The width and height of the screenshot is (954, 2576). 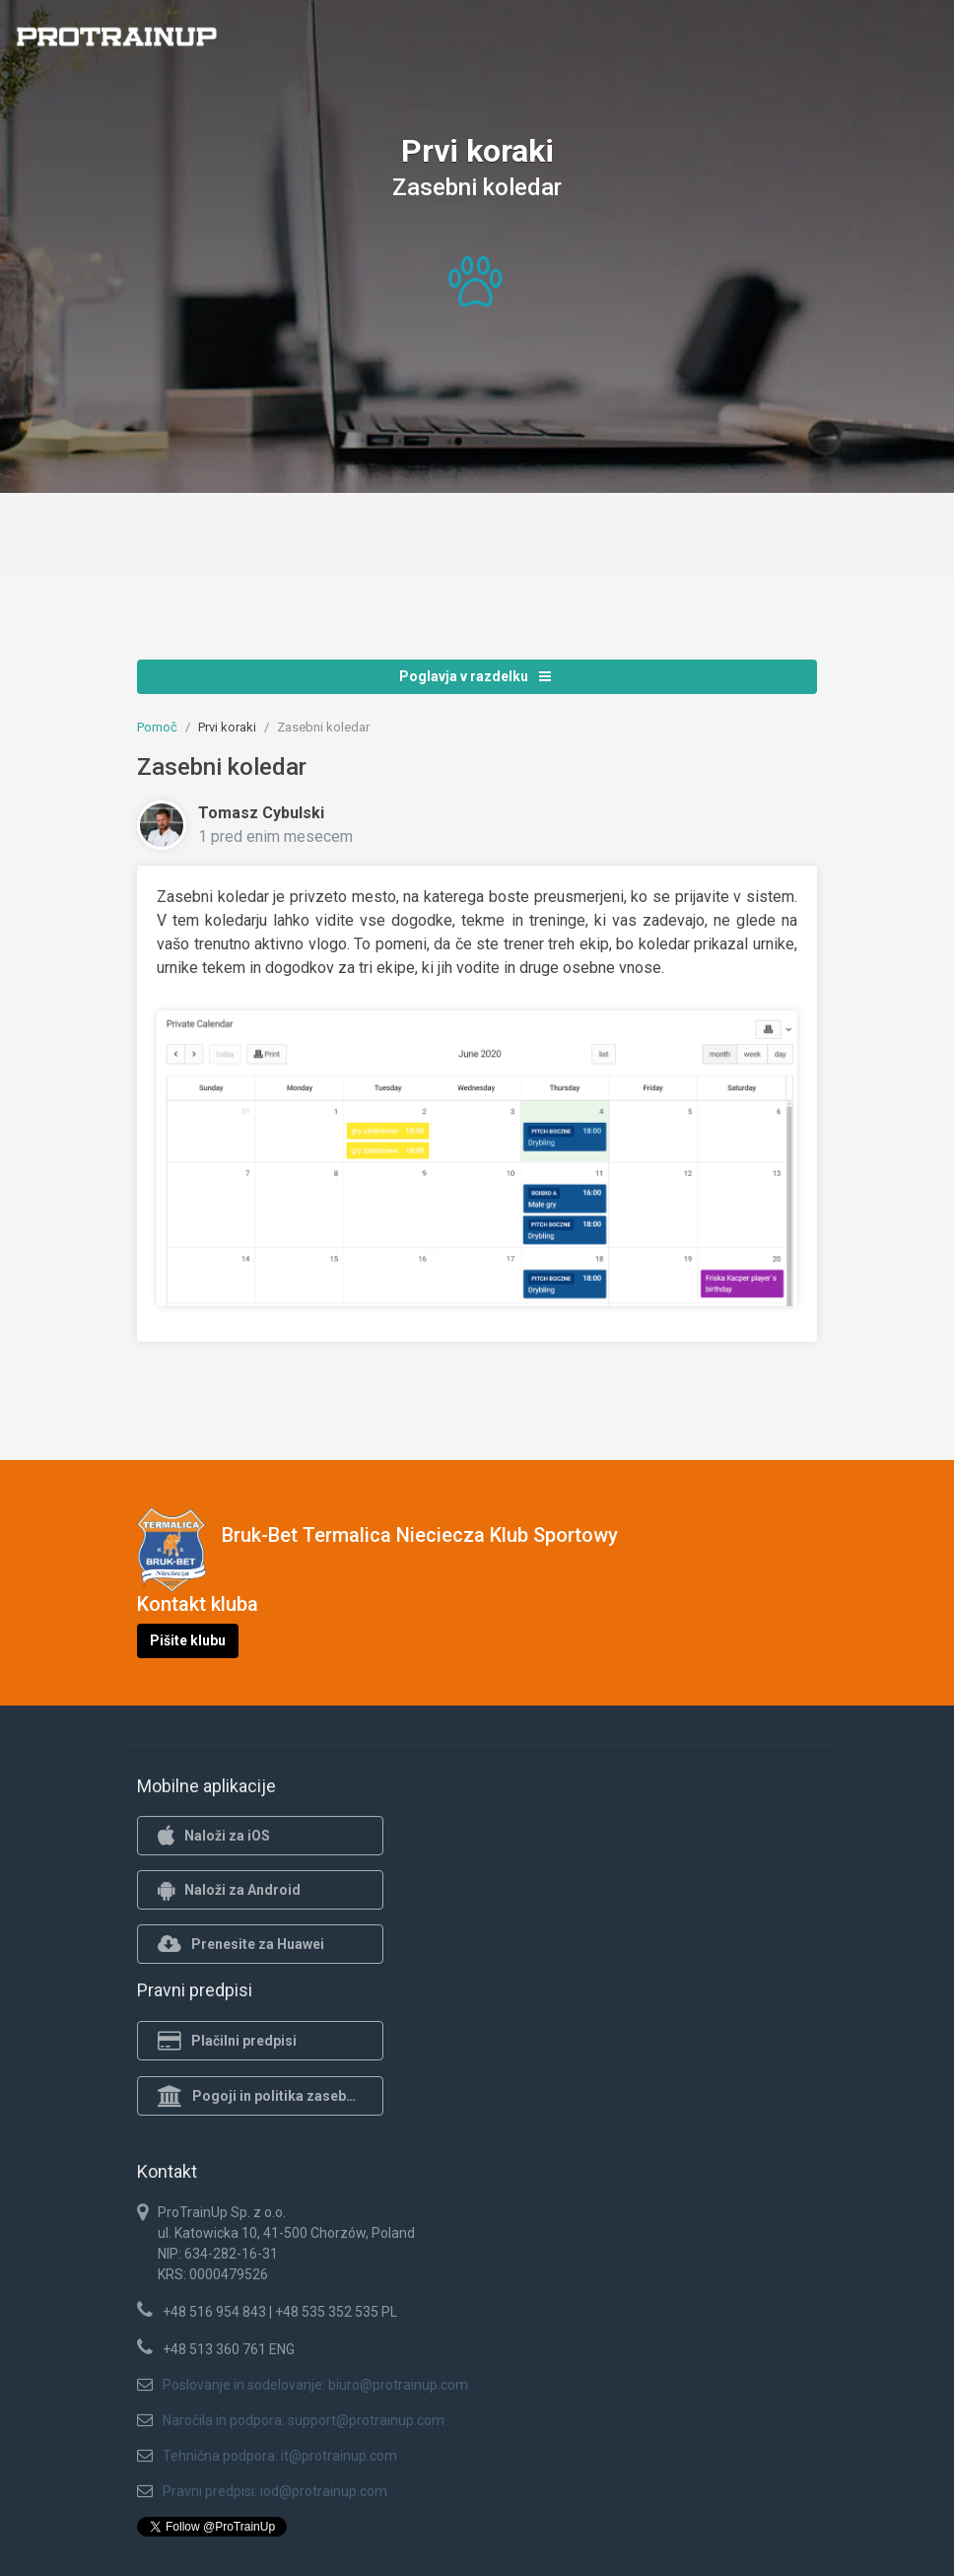 What do you see at coordinates (280, 2456) in the screenshot?
I see `Tehnična podpora: it@protrainup.com` at bounding box center [280, 2456].